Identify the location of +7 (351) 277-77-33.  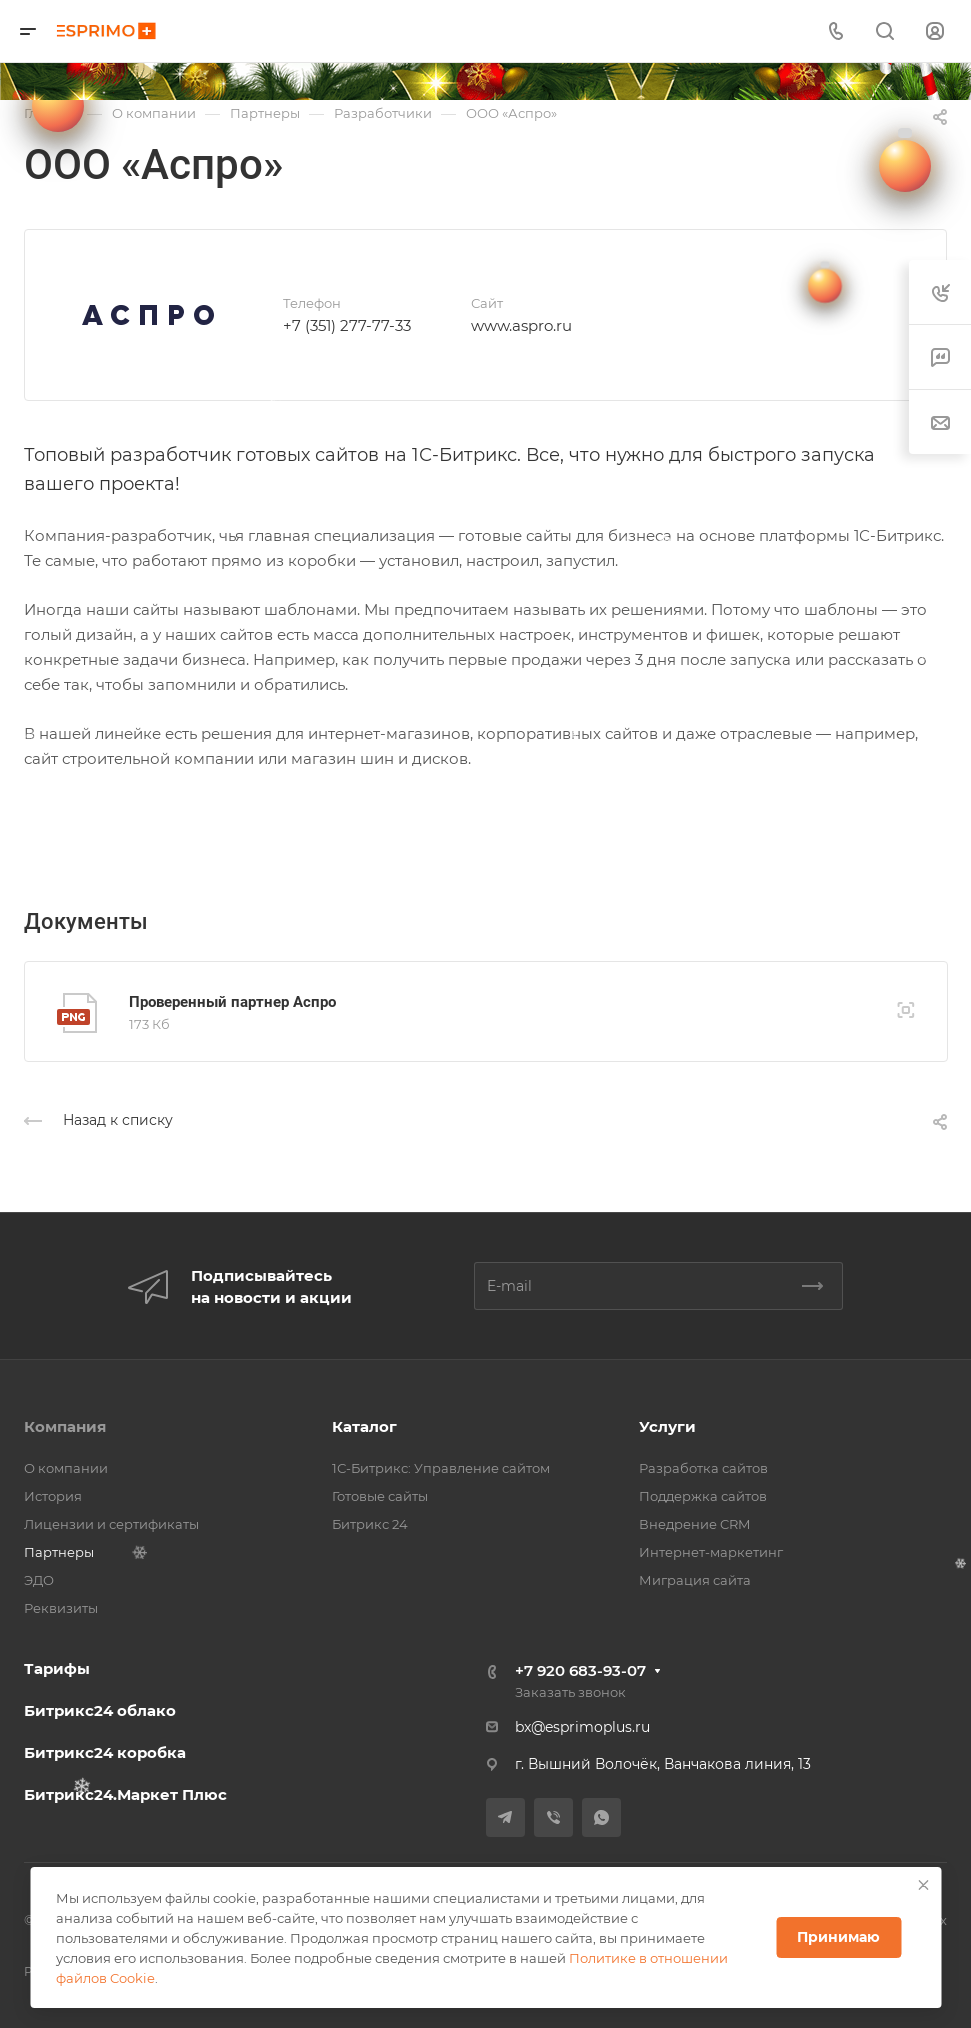
(347, 325).